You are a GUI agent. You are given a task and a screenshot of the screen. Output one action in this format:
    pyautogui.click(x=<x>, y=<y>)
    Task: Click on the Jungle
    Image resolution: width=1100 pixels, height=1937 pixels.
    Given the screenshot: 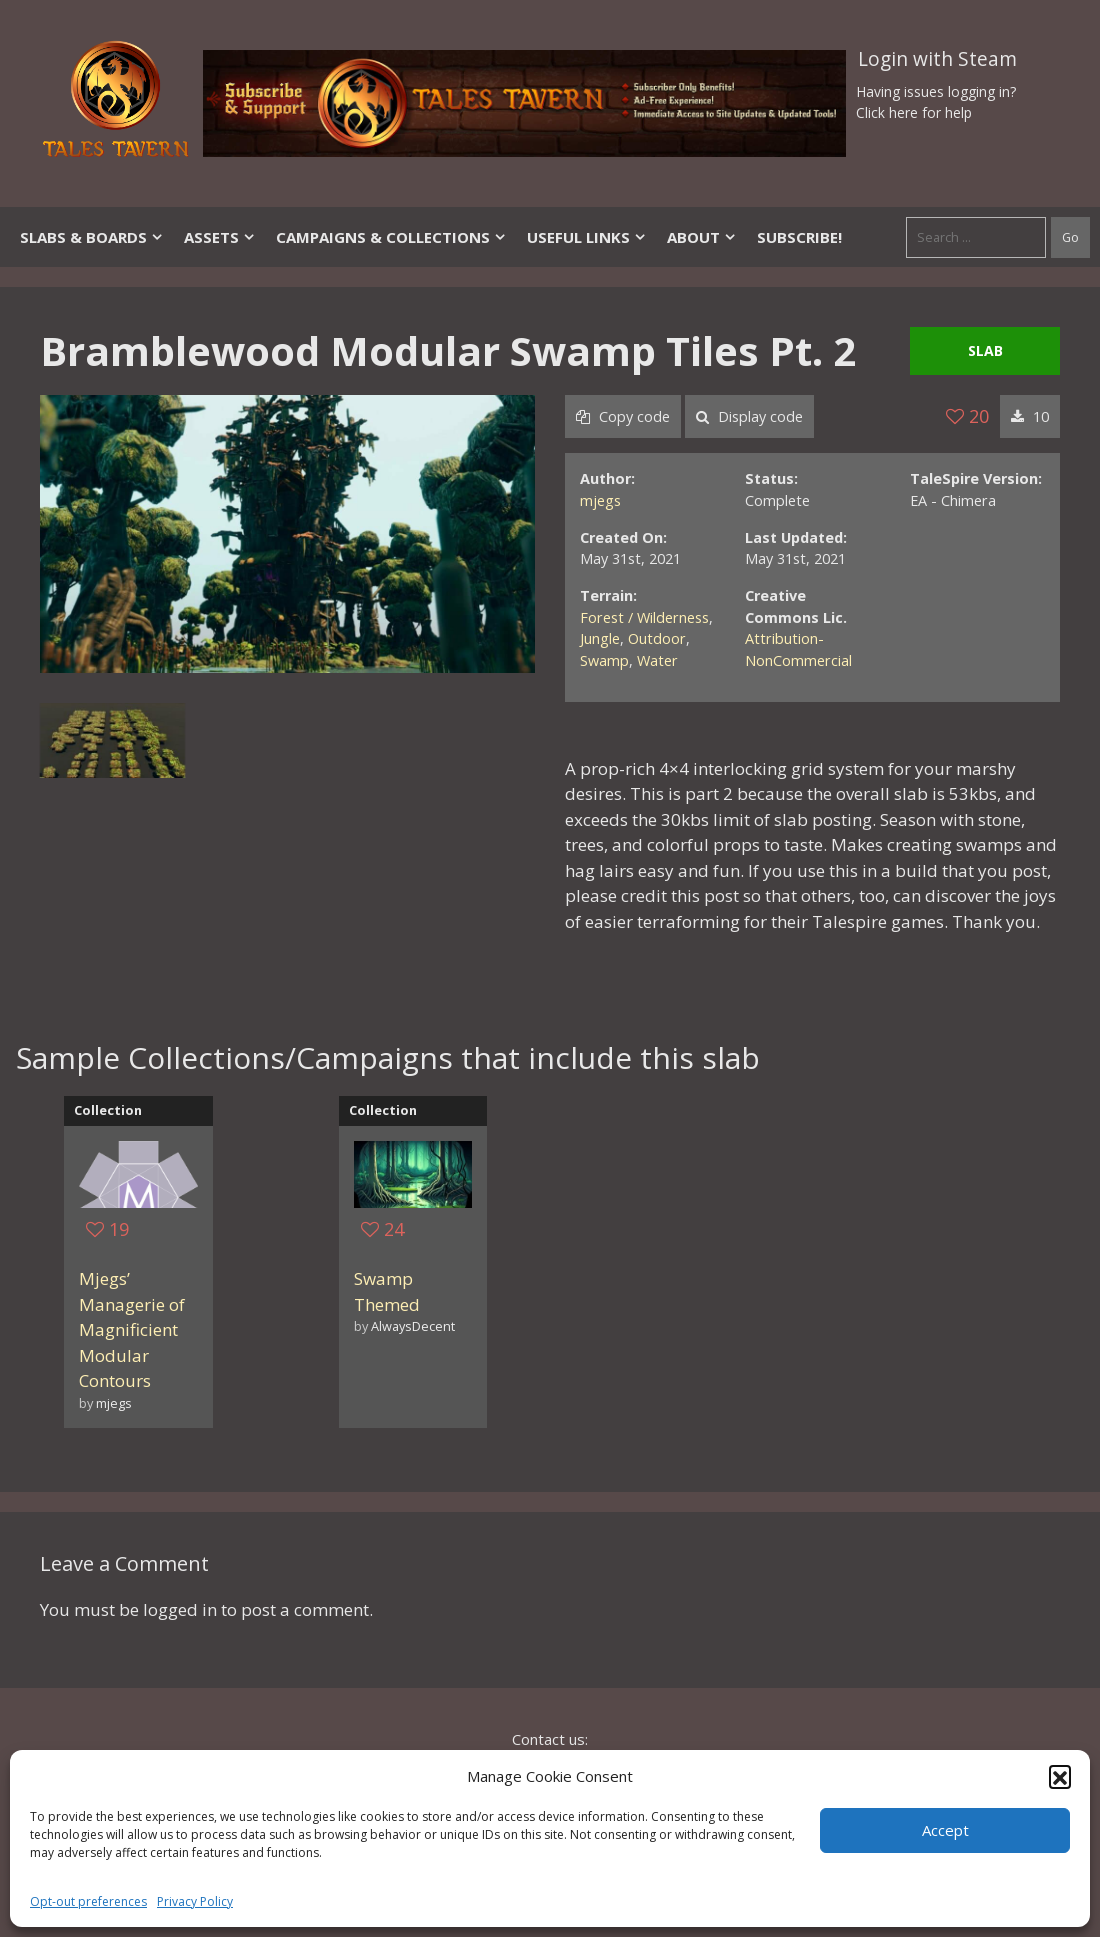 What is the action you would take?
    pyautogui.click(x=600, y=638)
    